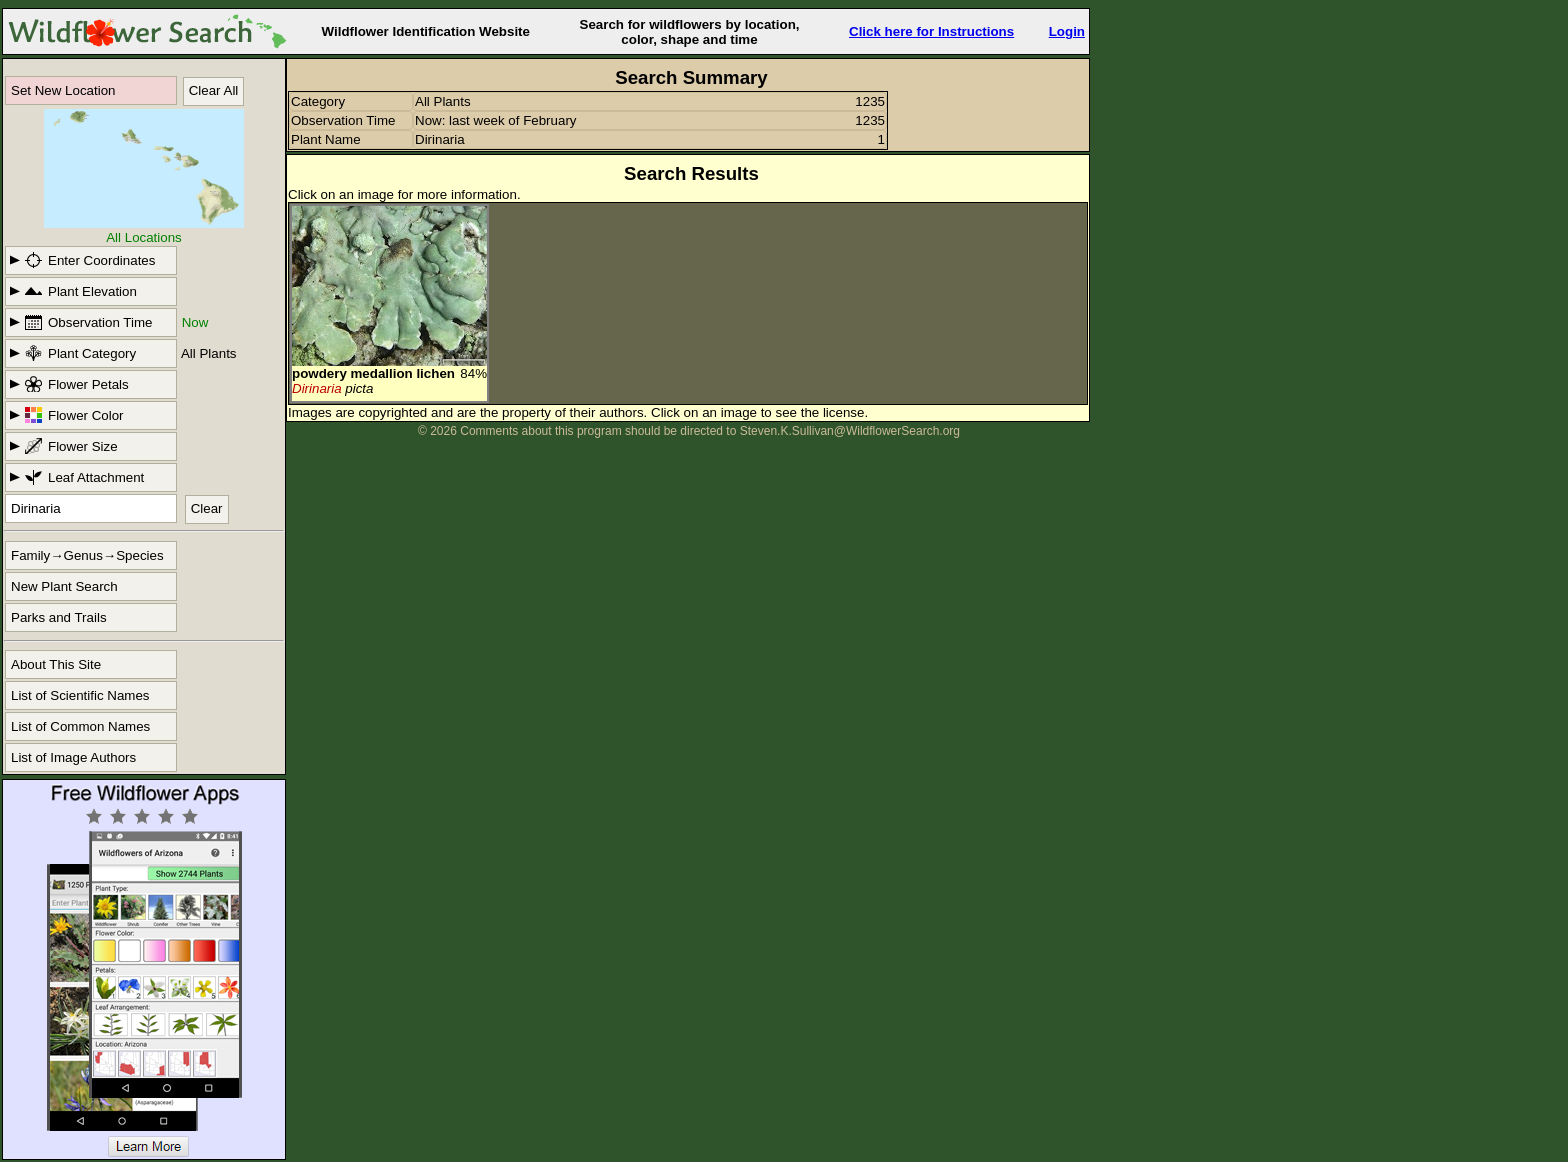 The height and width of the screenshot is (1162, 1568). What do you see at coordinates (80, 726) in the screenshot?
I see `List of Common Names` at bounding box center [80, 726].